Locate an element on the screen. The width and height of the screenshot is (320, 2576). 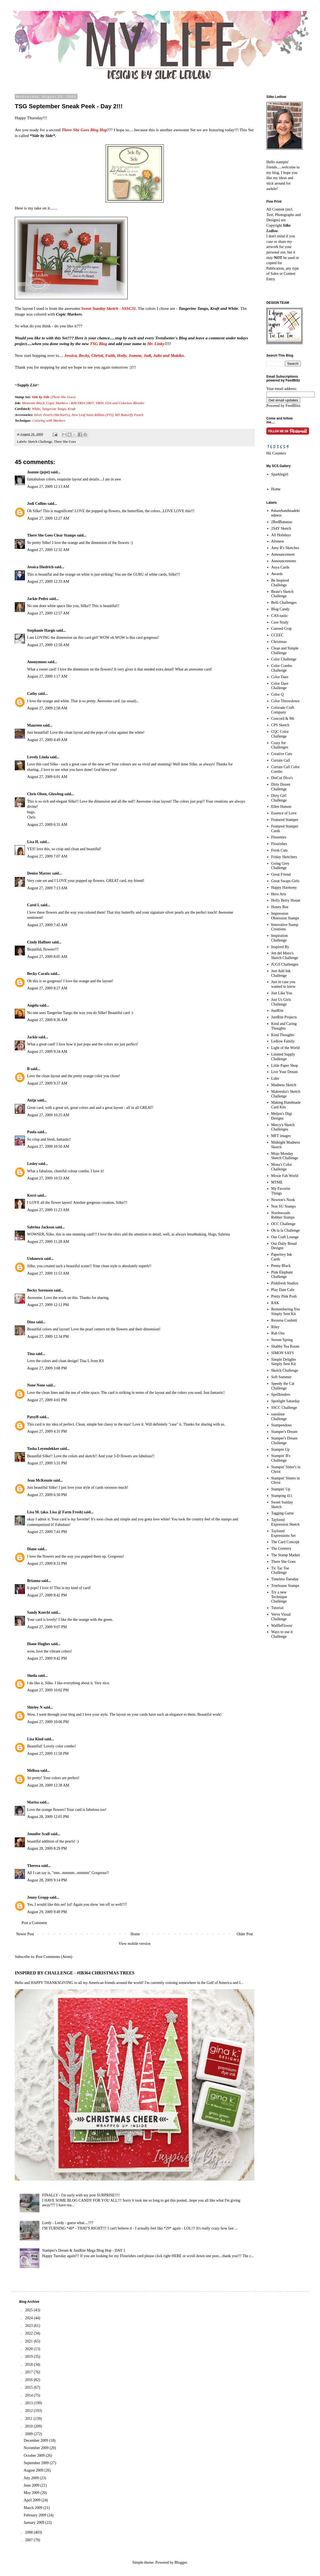
Announcements is located at coordinates (283, 561).